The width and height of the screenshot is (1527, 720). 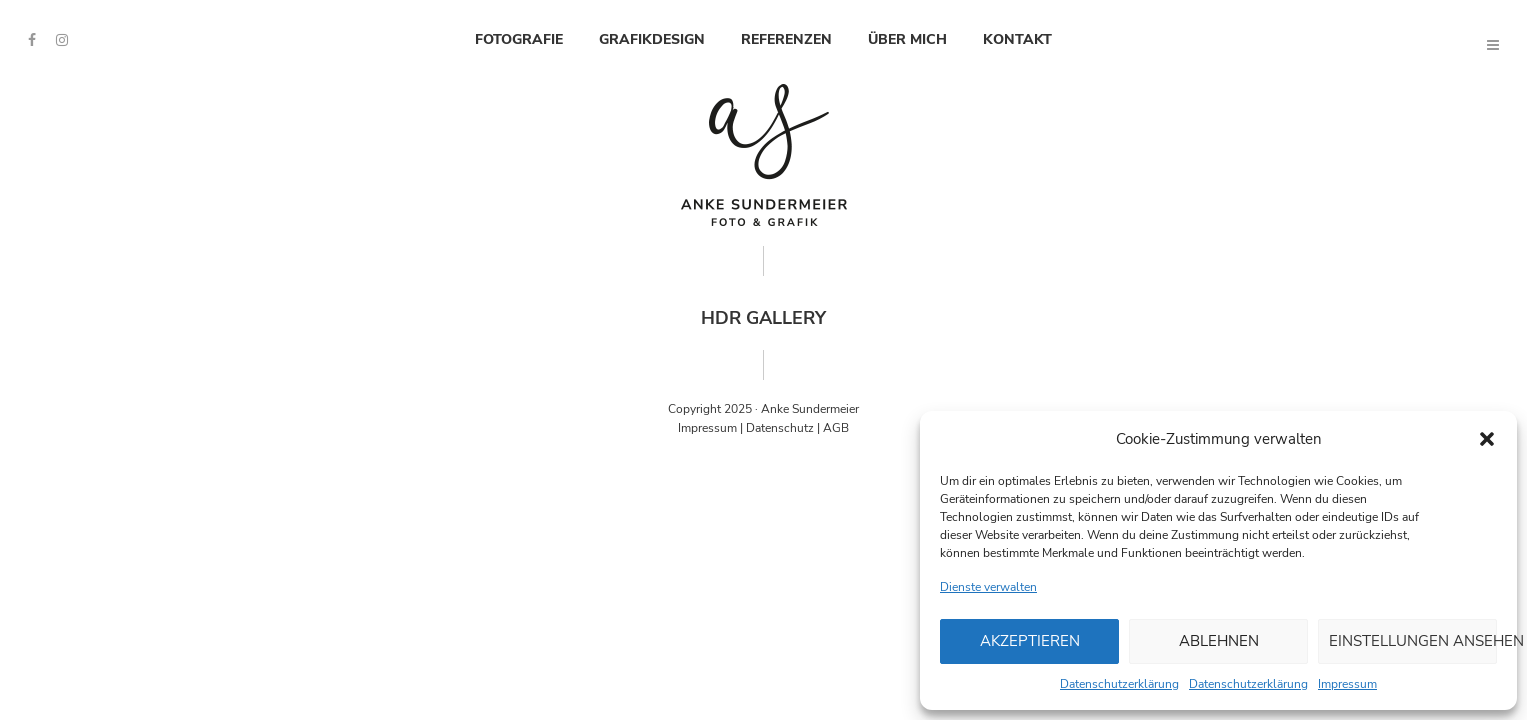 I want to click on Akzeptieren, so click(x=1030, y=641).